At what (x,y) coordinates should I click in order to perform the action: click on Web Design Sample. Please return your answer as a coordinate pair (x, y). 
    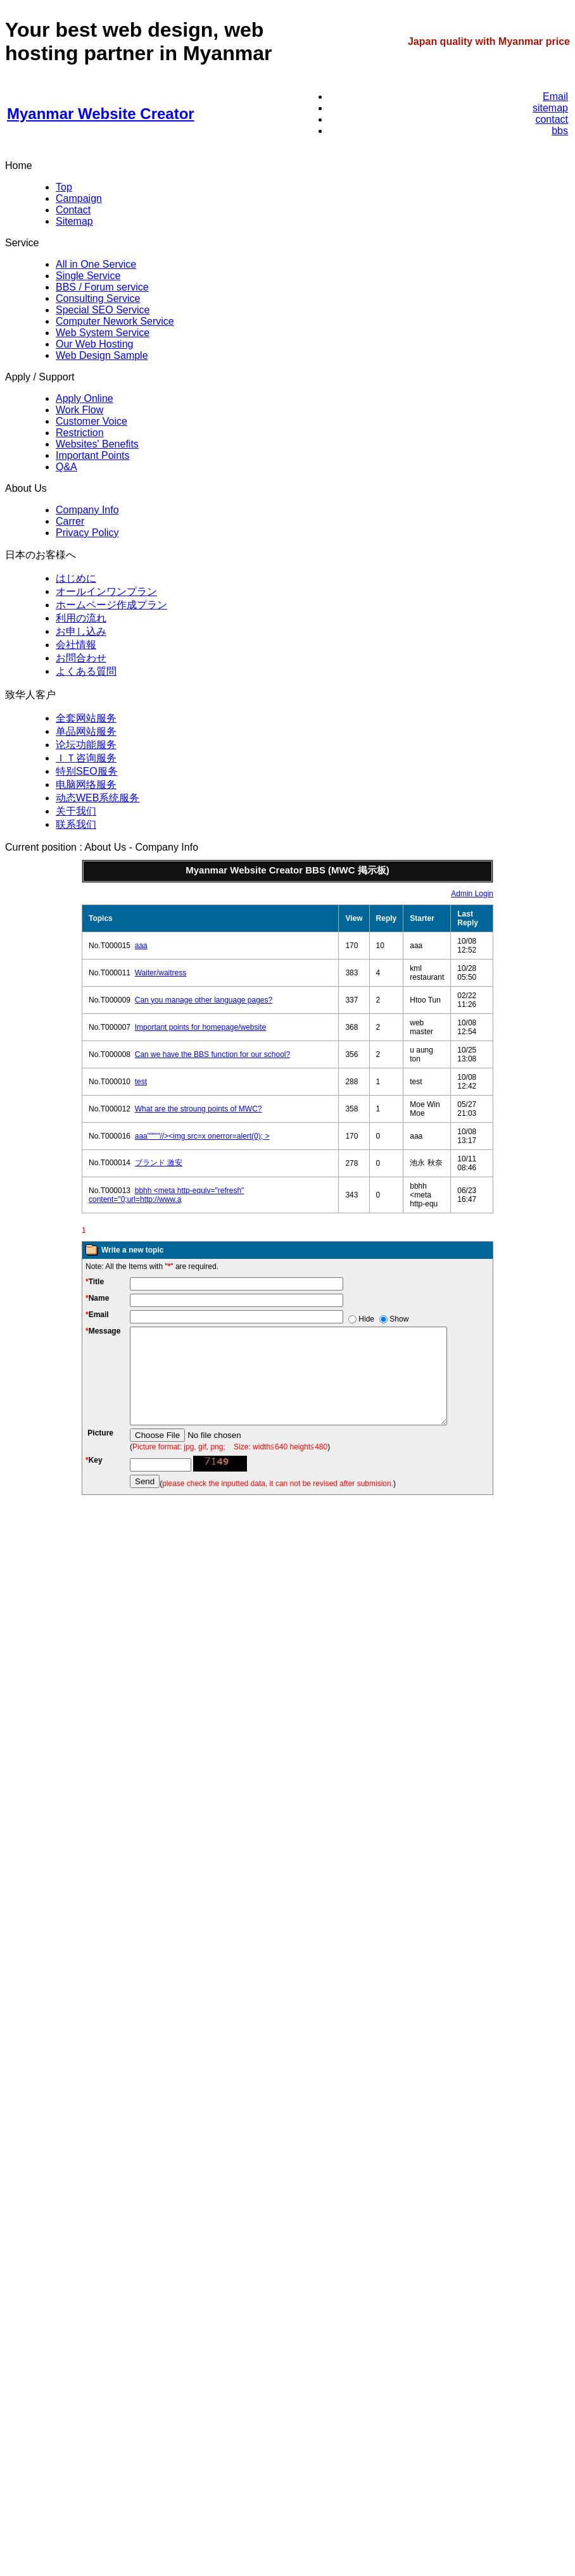
    Looking at the image, I should click on (102, 355).